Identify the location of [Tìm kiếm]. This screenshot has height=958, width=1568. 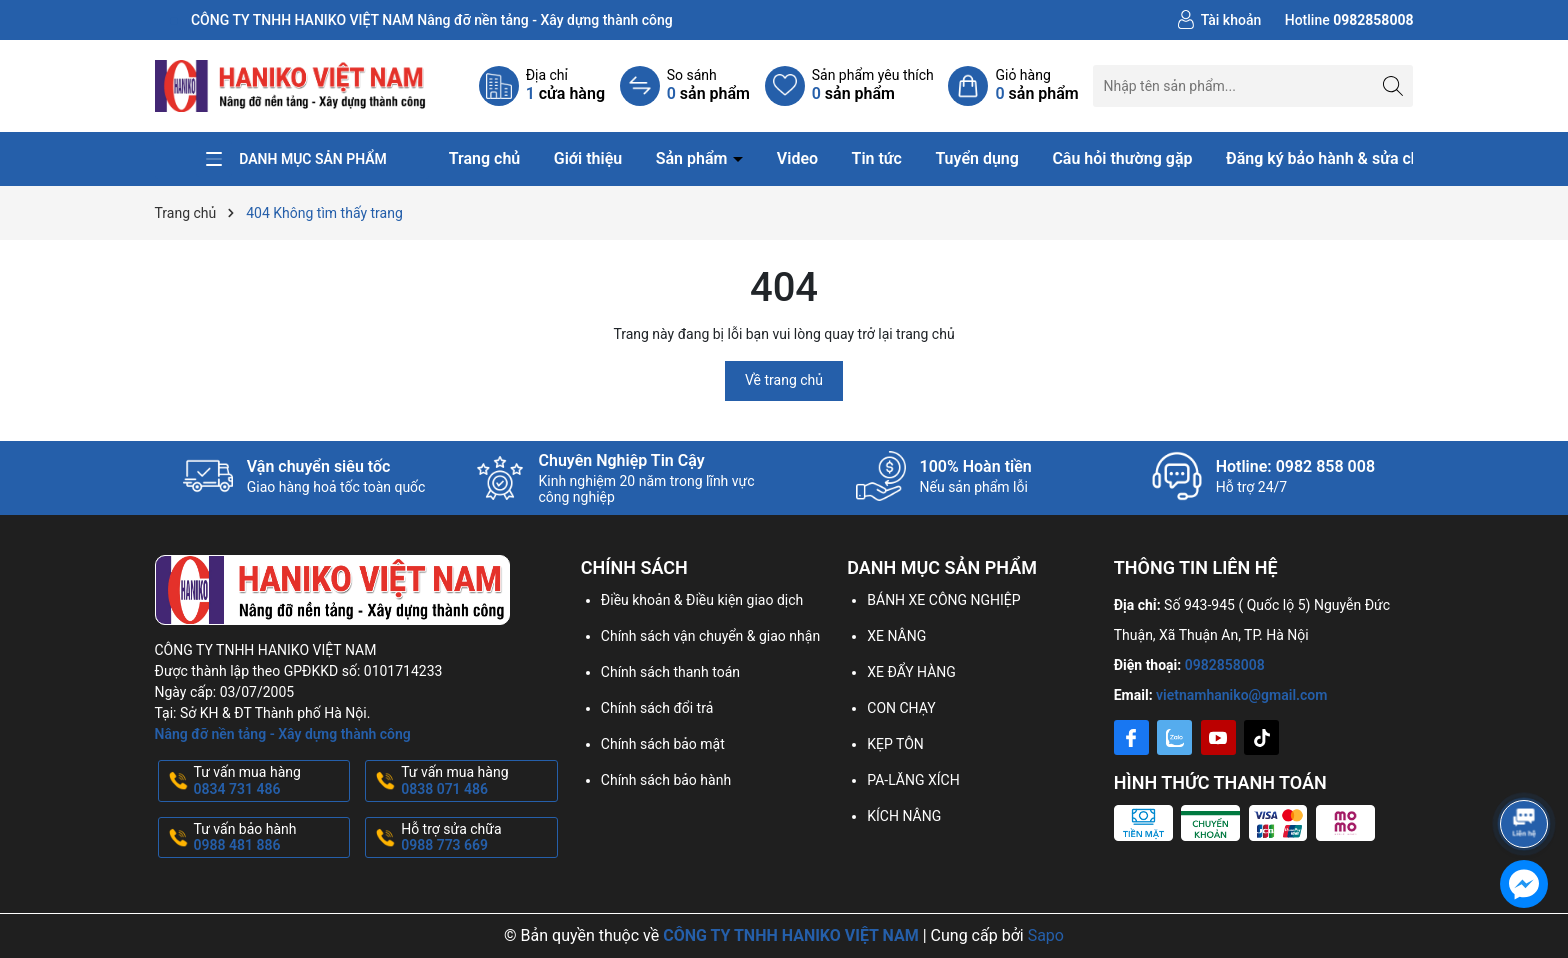
(1392, 85).